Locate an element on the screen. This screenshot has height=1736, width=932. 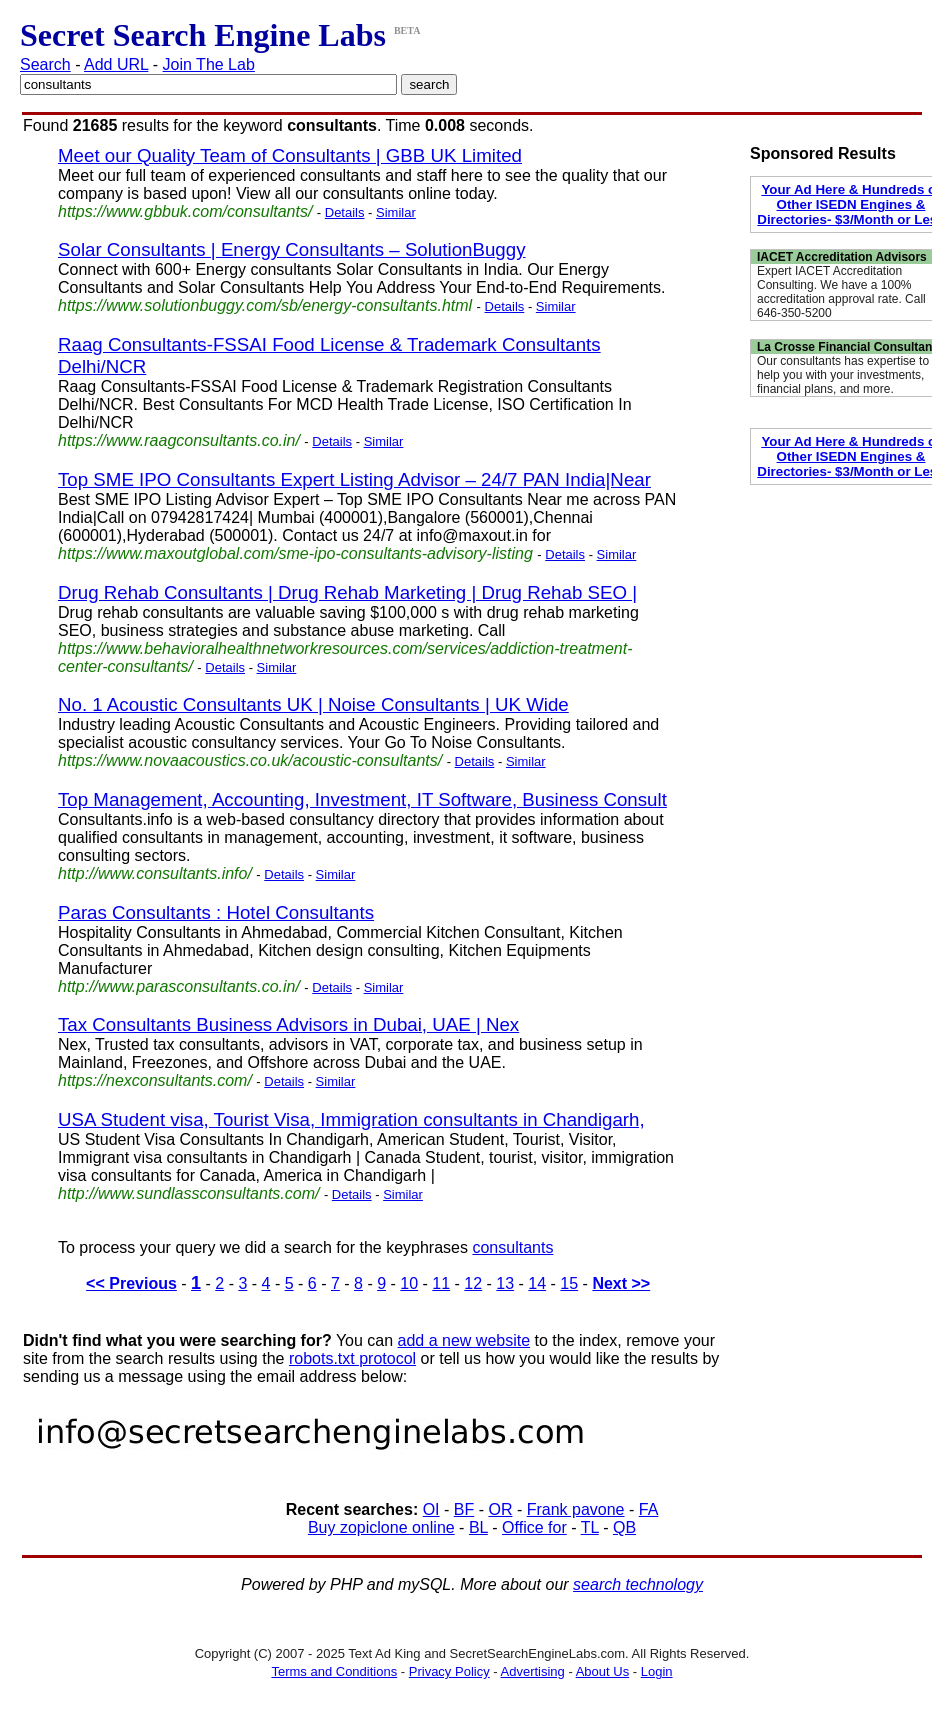
OI is located at coordinates (431, 1509).